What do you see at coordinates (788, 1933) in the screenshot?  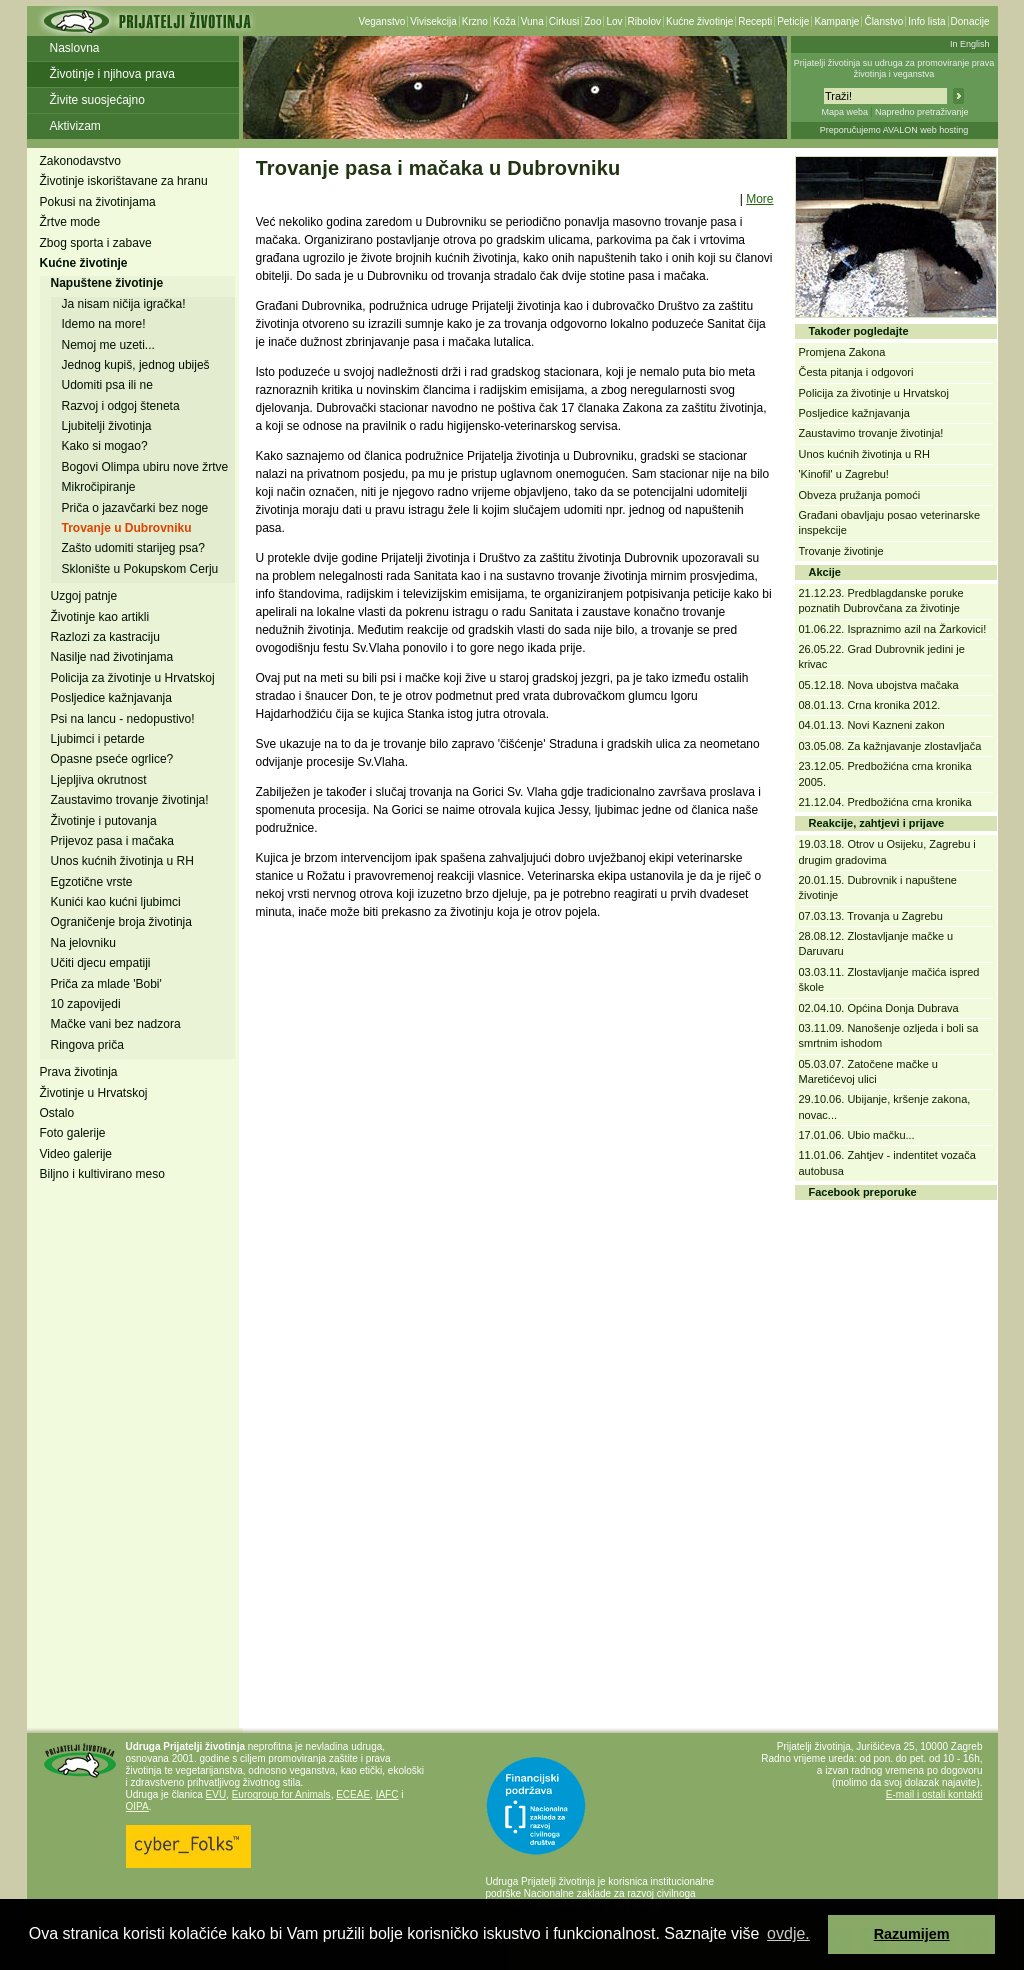 I see `ovdje. [button]` at bounding box center [788, 1933].